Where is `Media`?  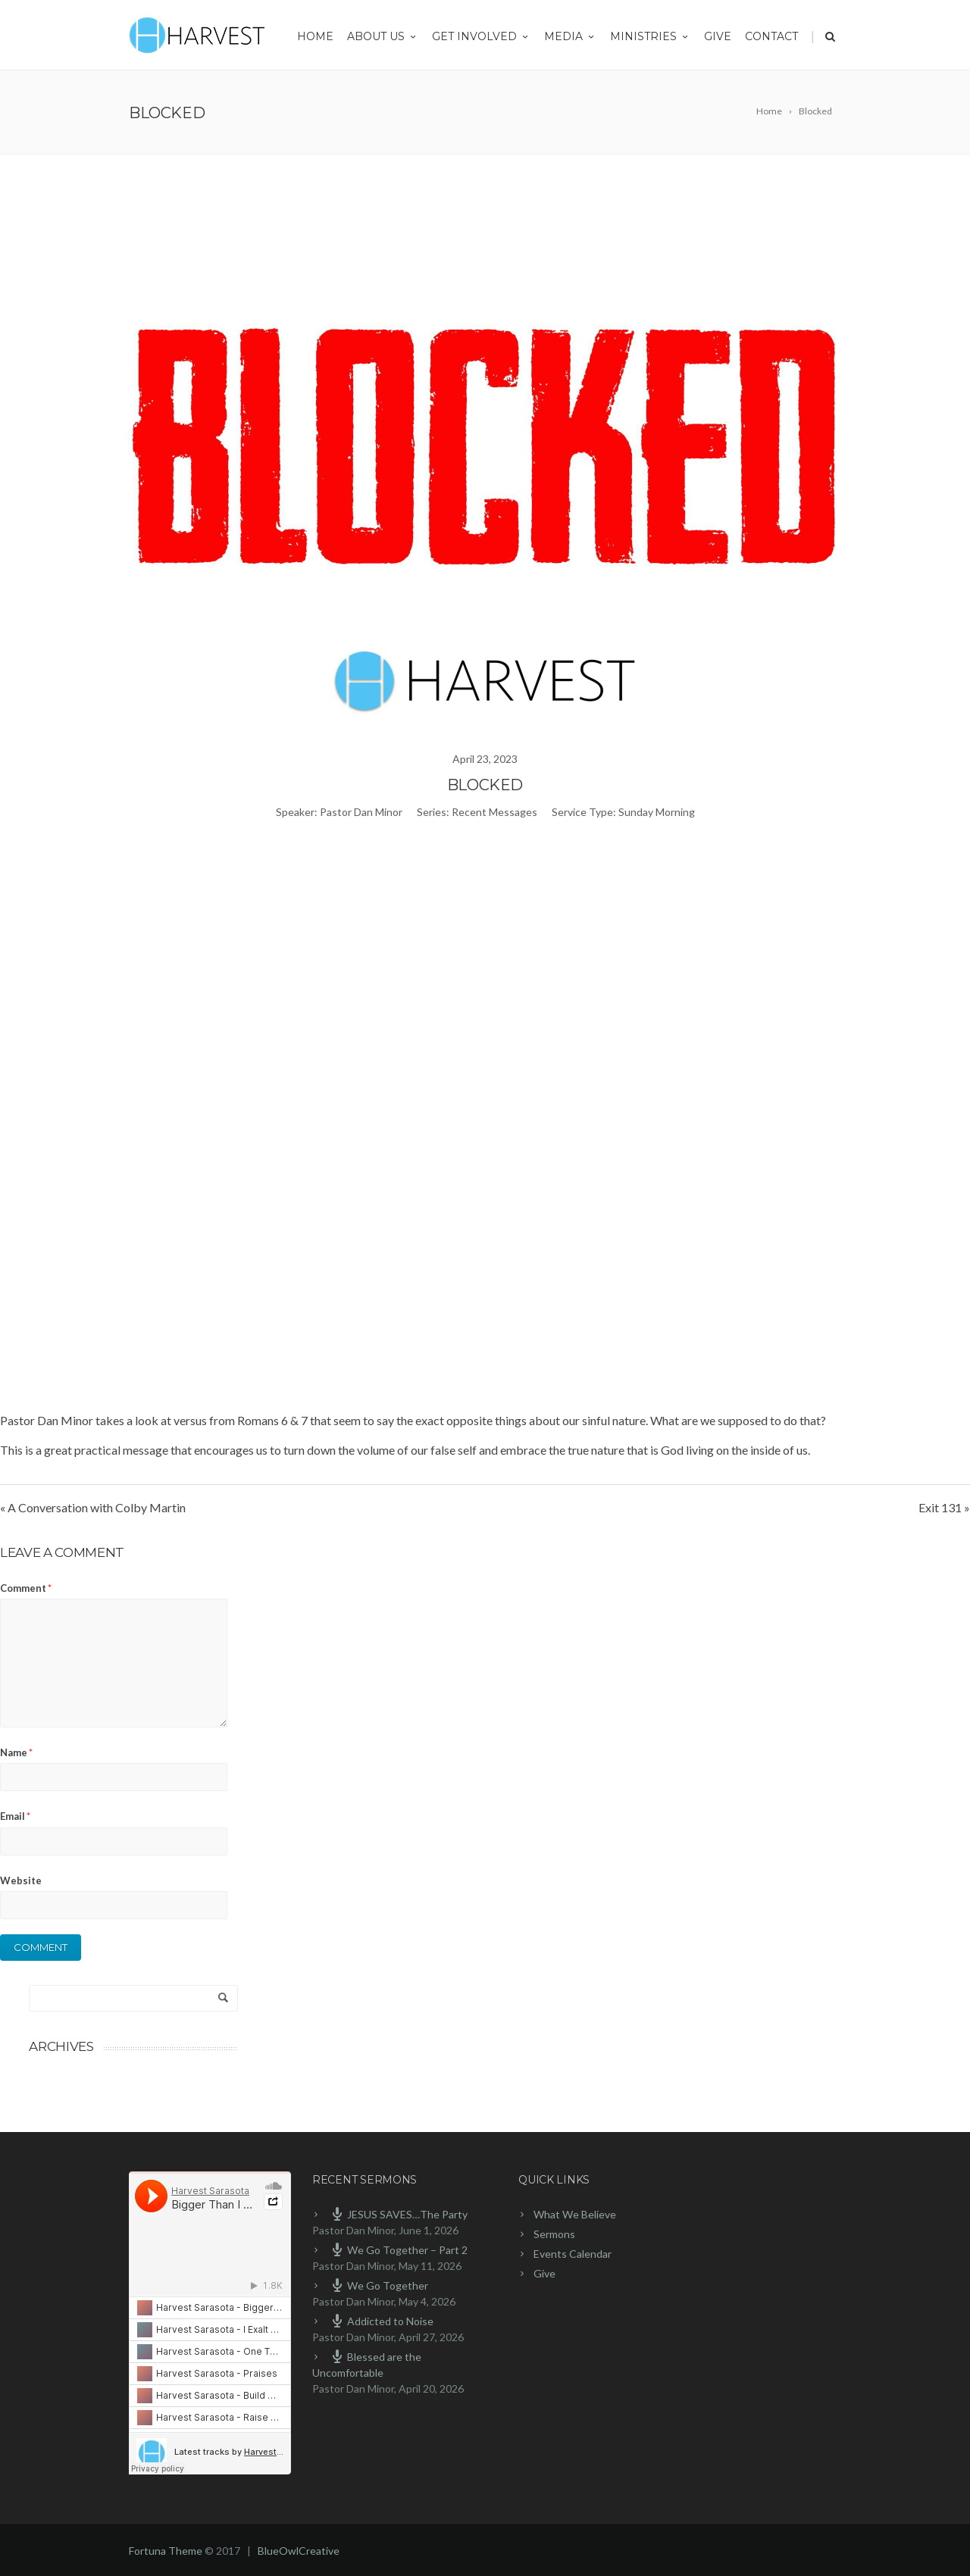
Media is located at coordinates (570, 36).